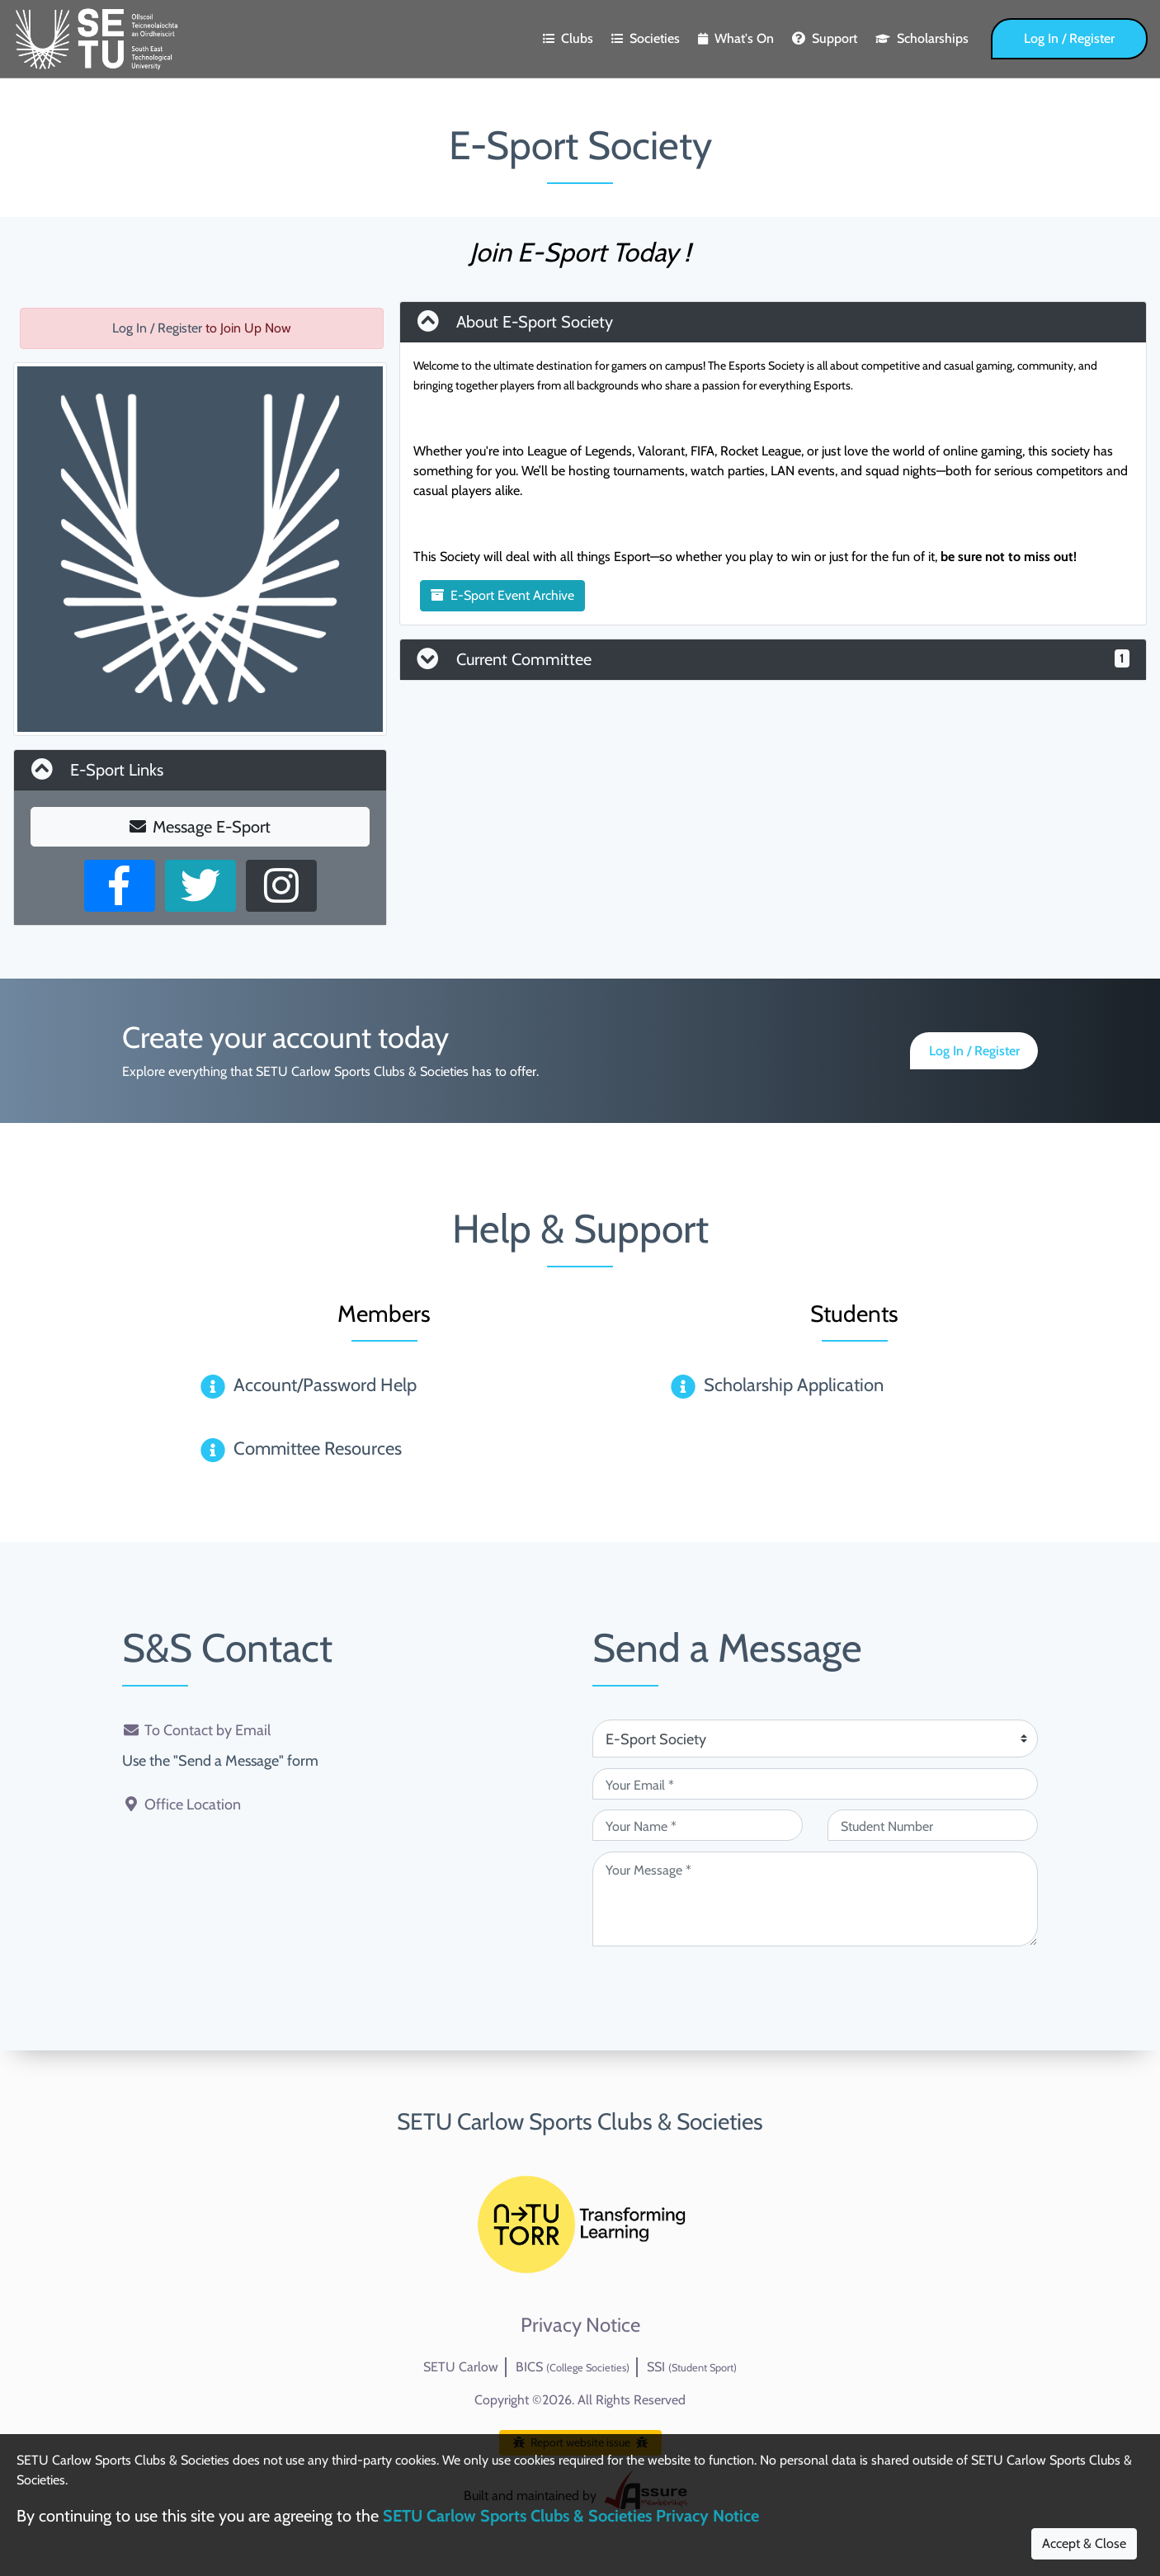 The width and height of the screenshot is (1160, 2576). Describe the element at coordinates (573, 2367) in the screenshot. I see `BICS` at that location.